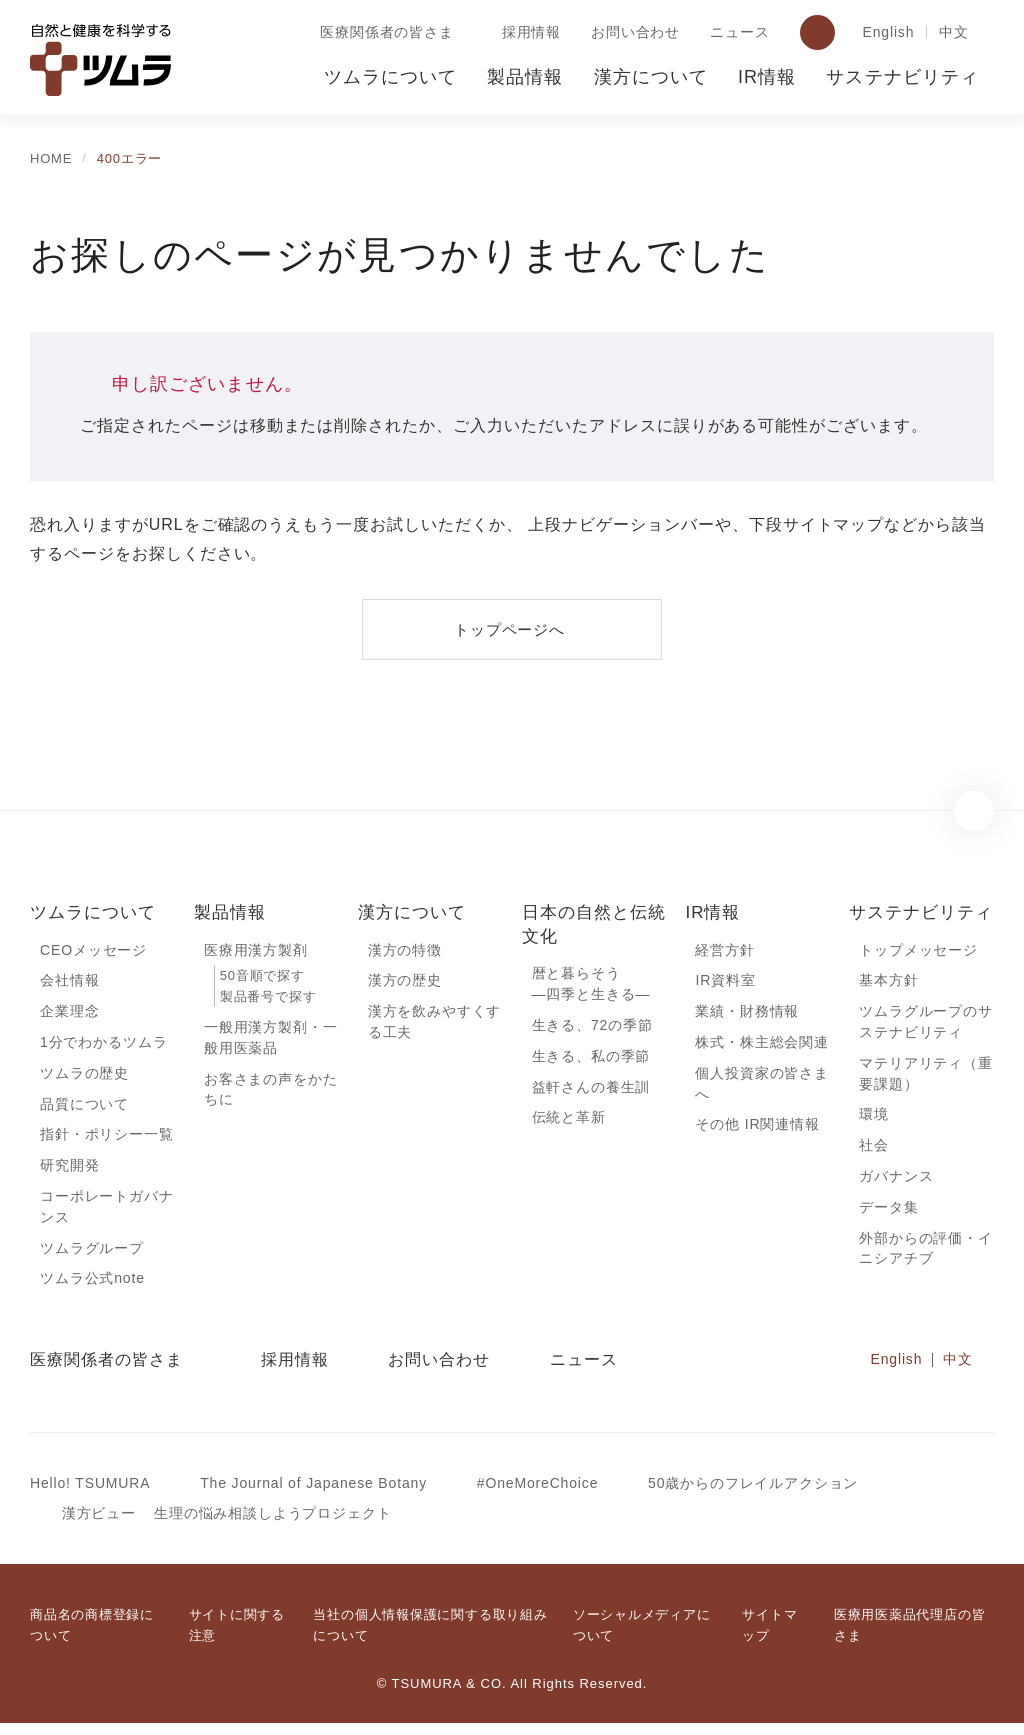 This screenshot has width=1024, height=1735. Describe the element at coordinates (69, 982) in the screenshot. I see `会社情報` at that location.